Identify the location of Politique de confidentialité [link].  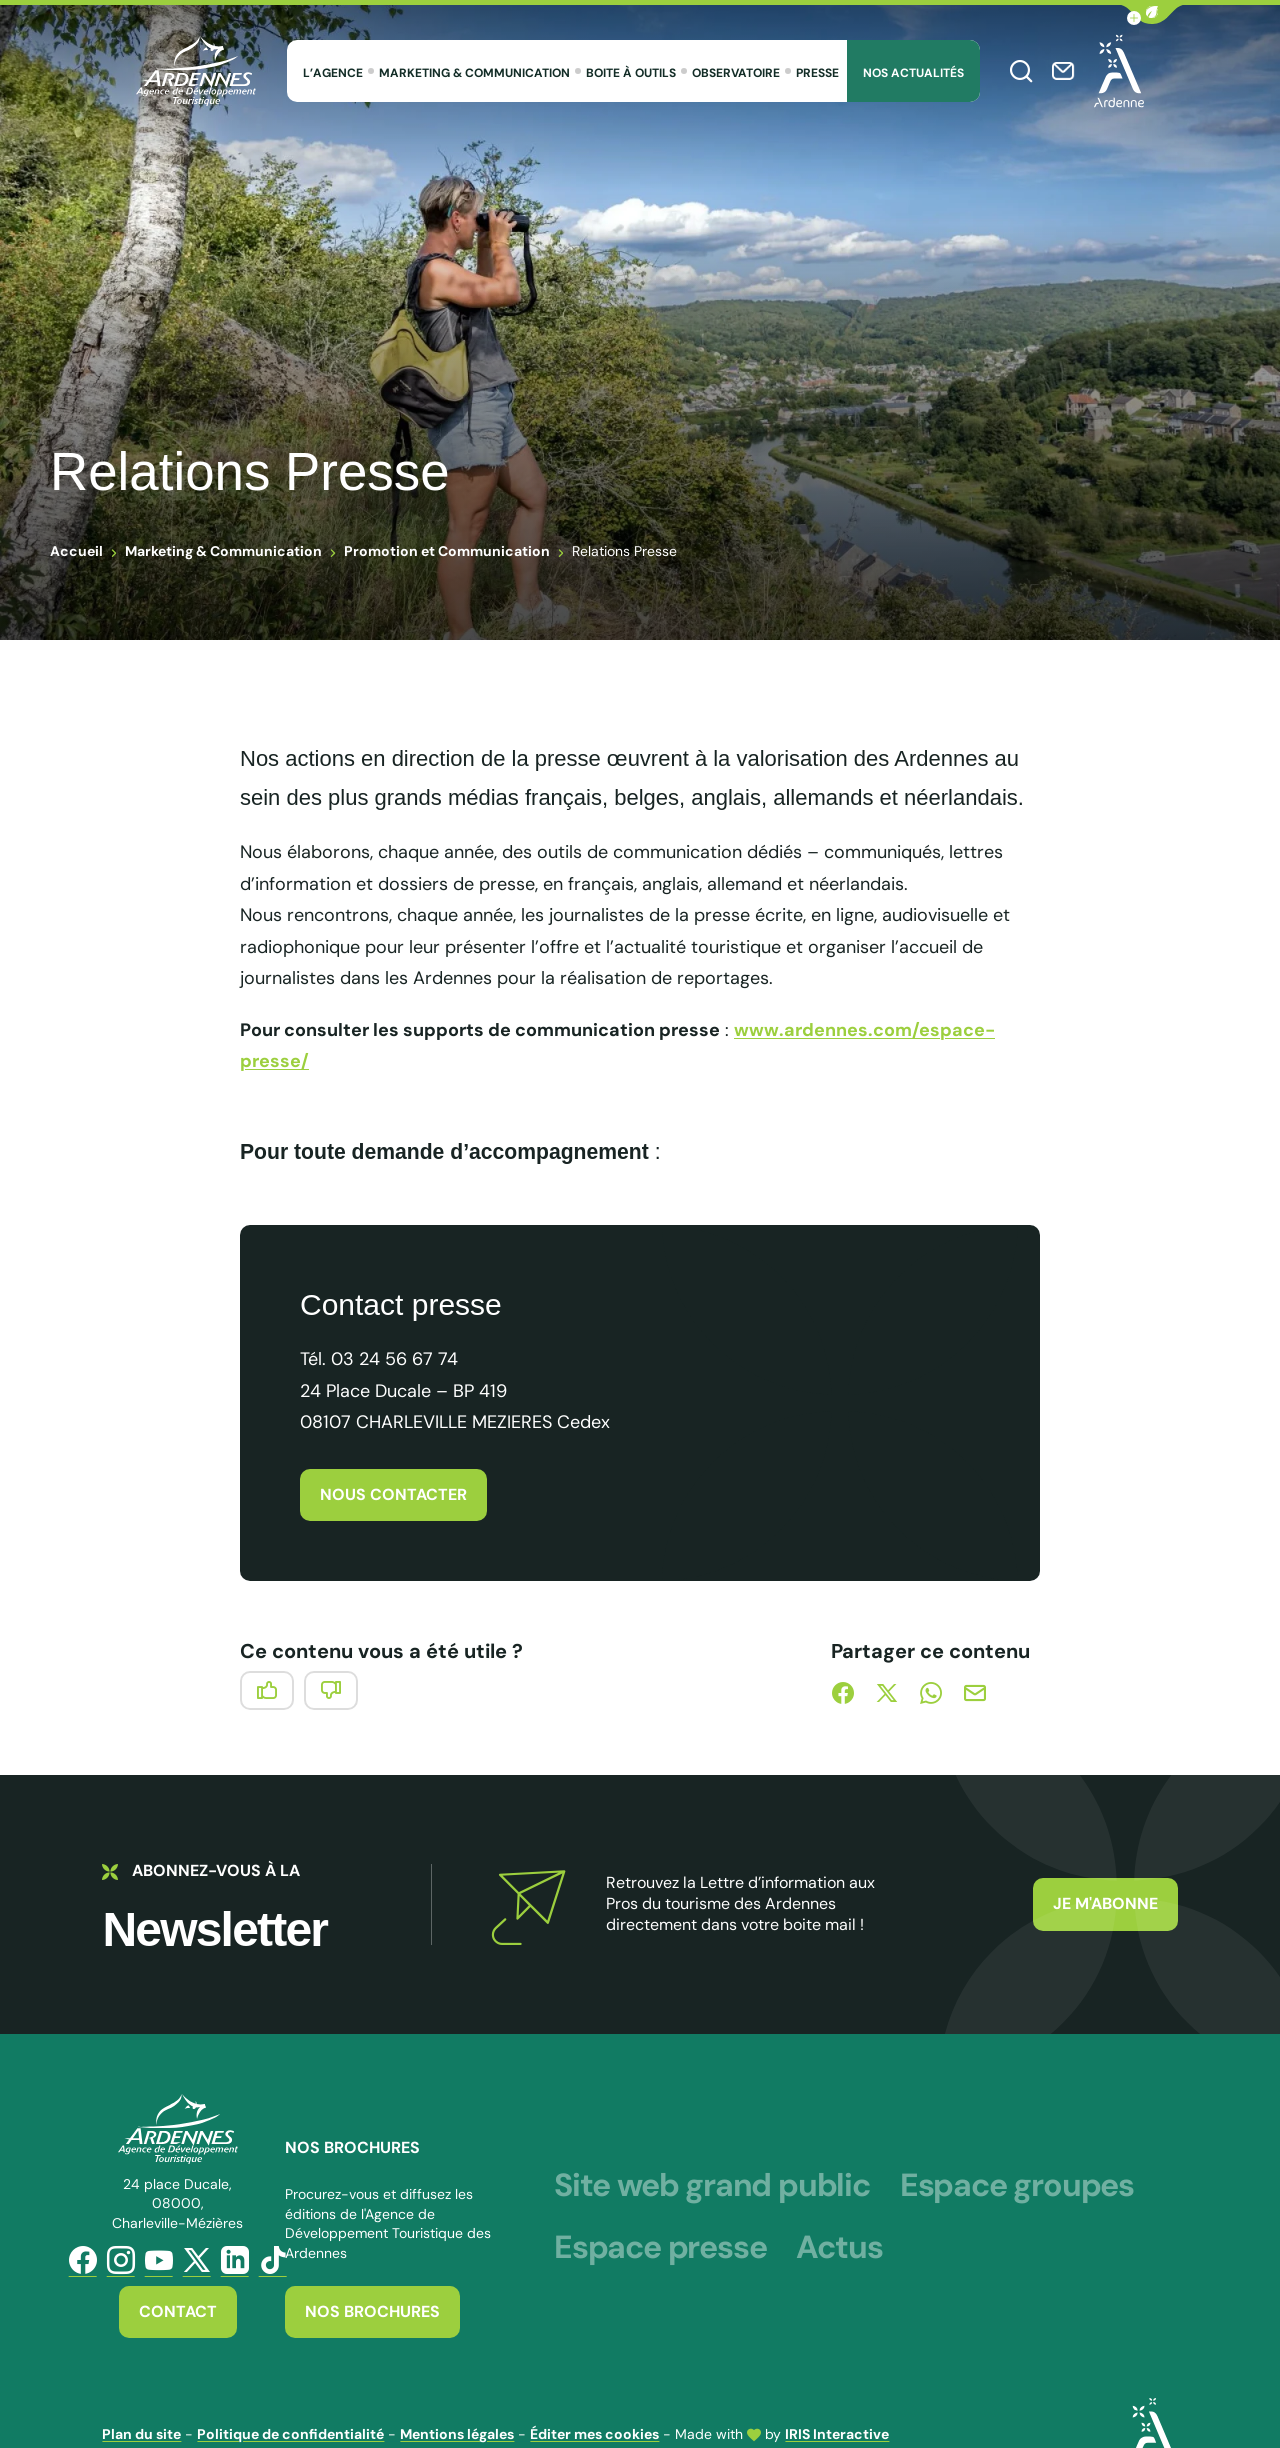
(290, 2434).